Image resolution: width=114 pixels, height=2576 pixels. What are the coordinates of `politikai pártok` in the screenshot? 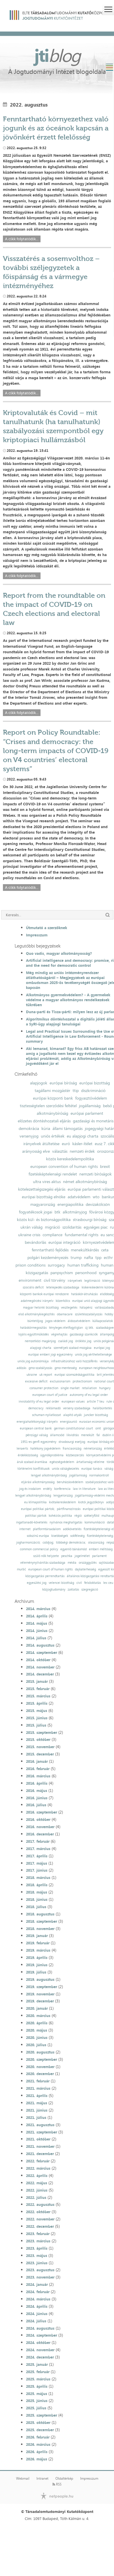 It's located at (35, 1515).